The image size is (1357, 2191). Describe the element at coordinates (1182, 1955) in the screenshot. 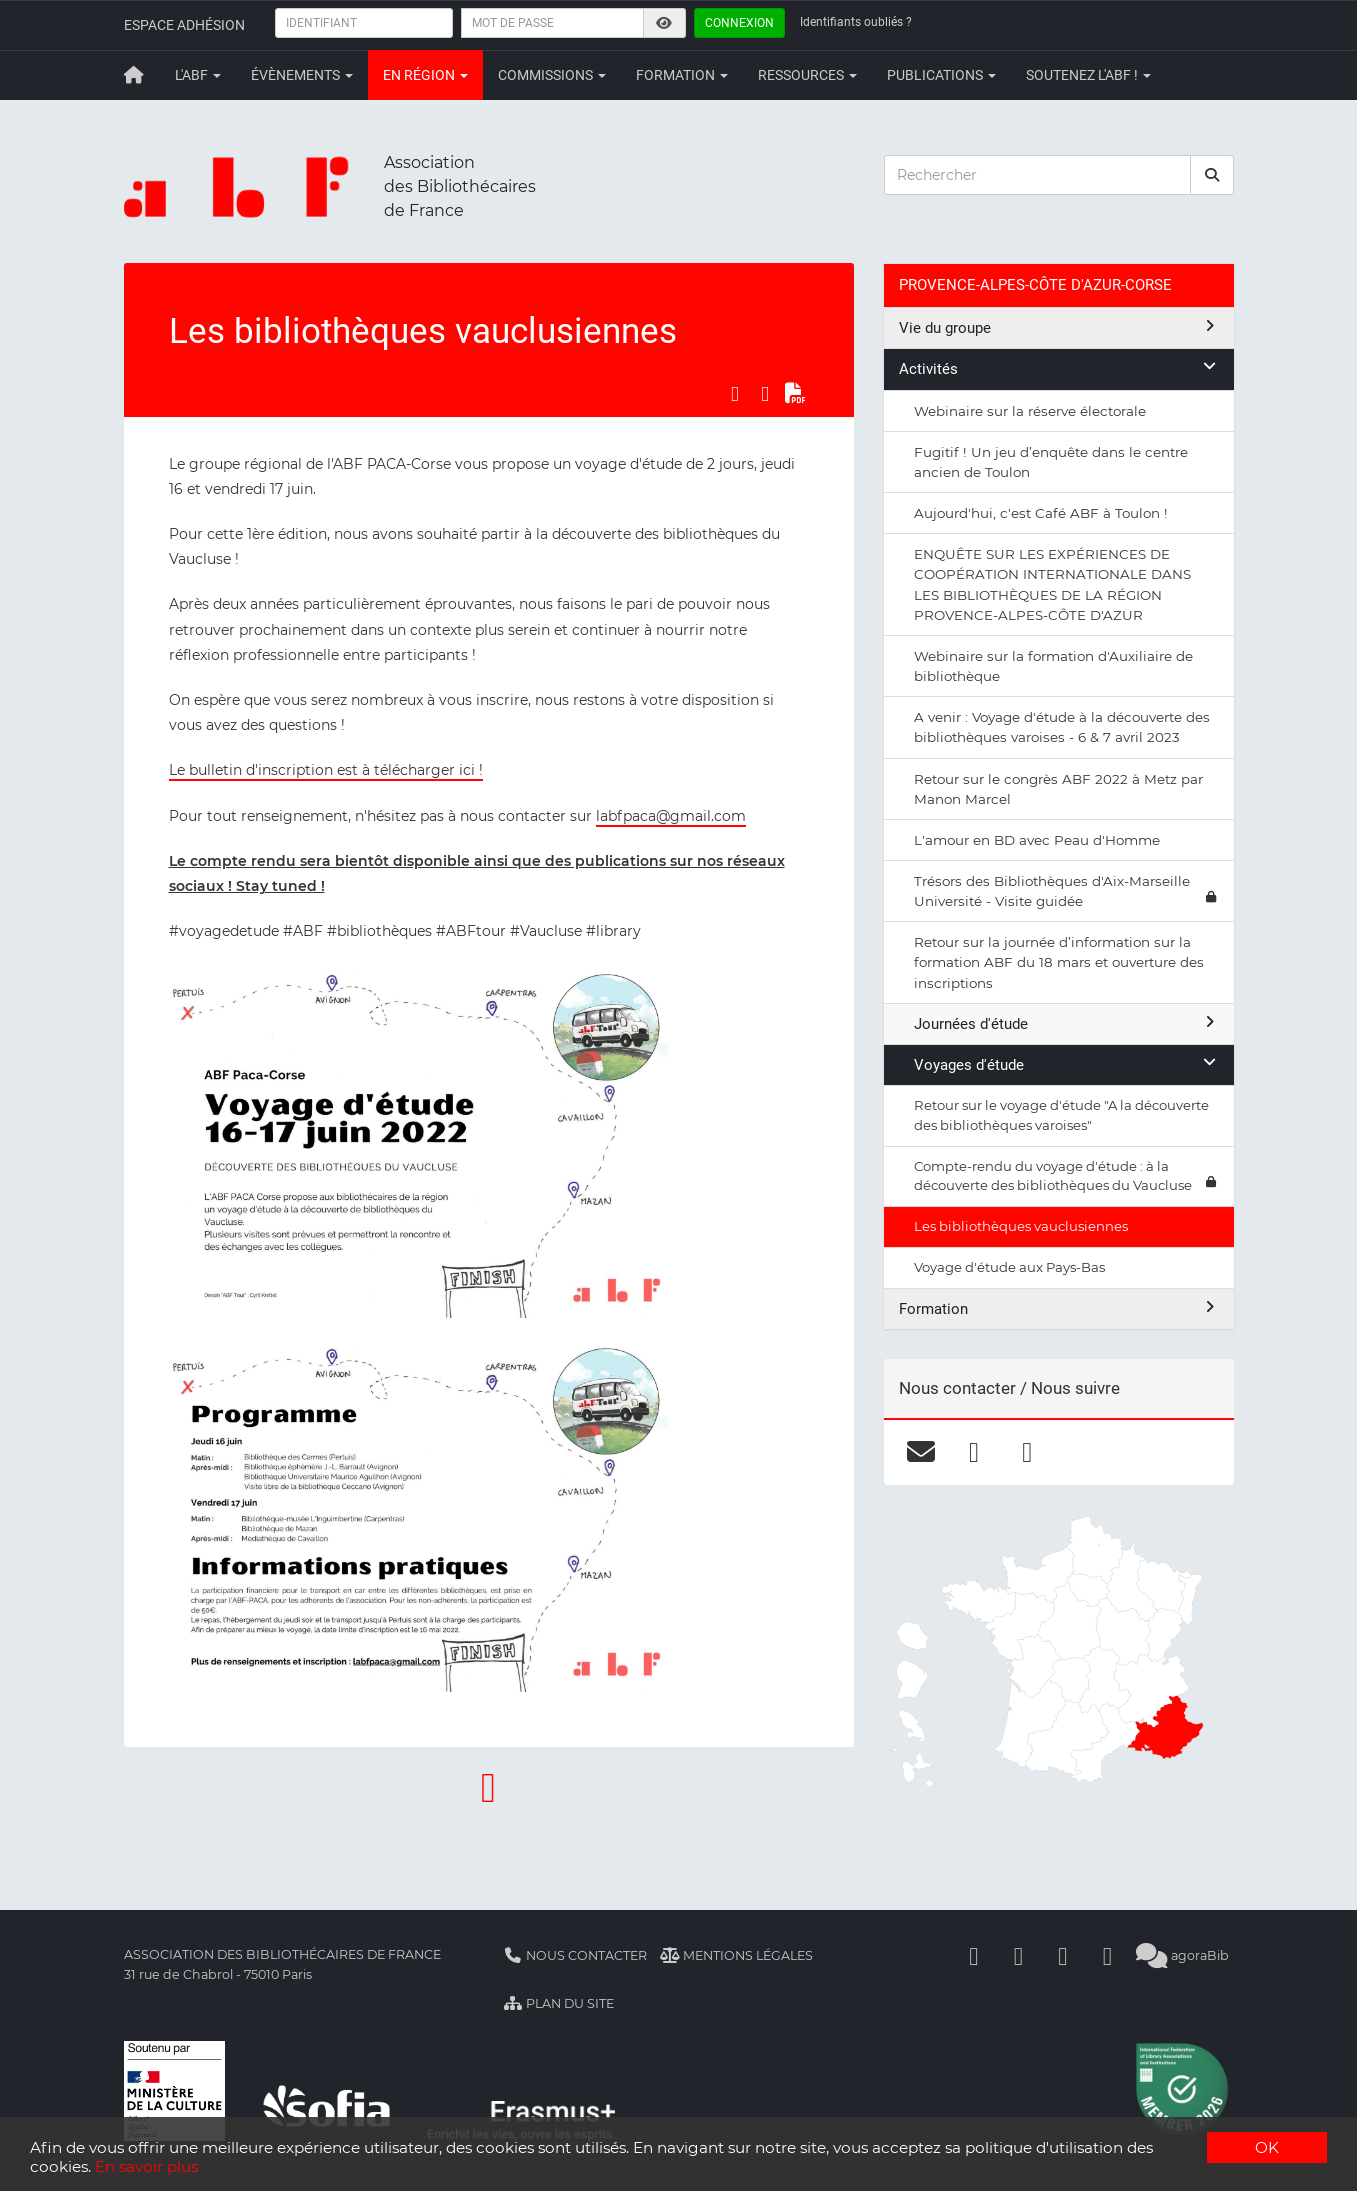

I see `agoraBib` at that location.